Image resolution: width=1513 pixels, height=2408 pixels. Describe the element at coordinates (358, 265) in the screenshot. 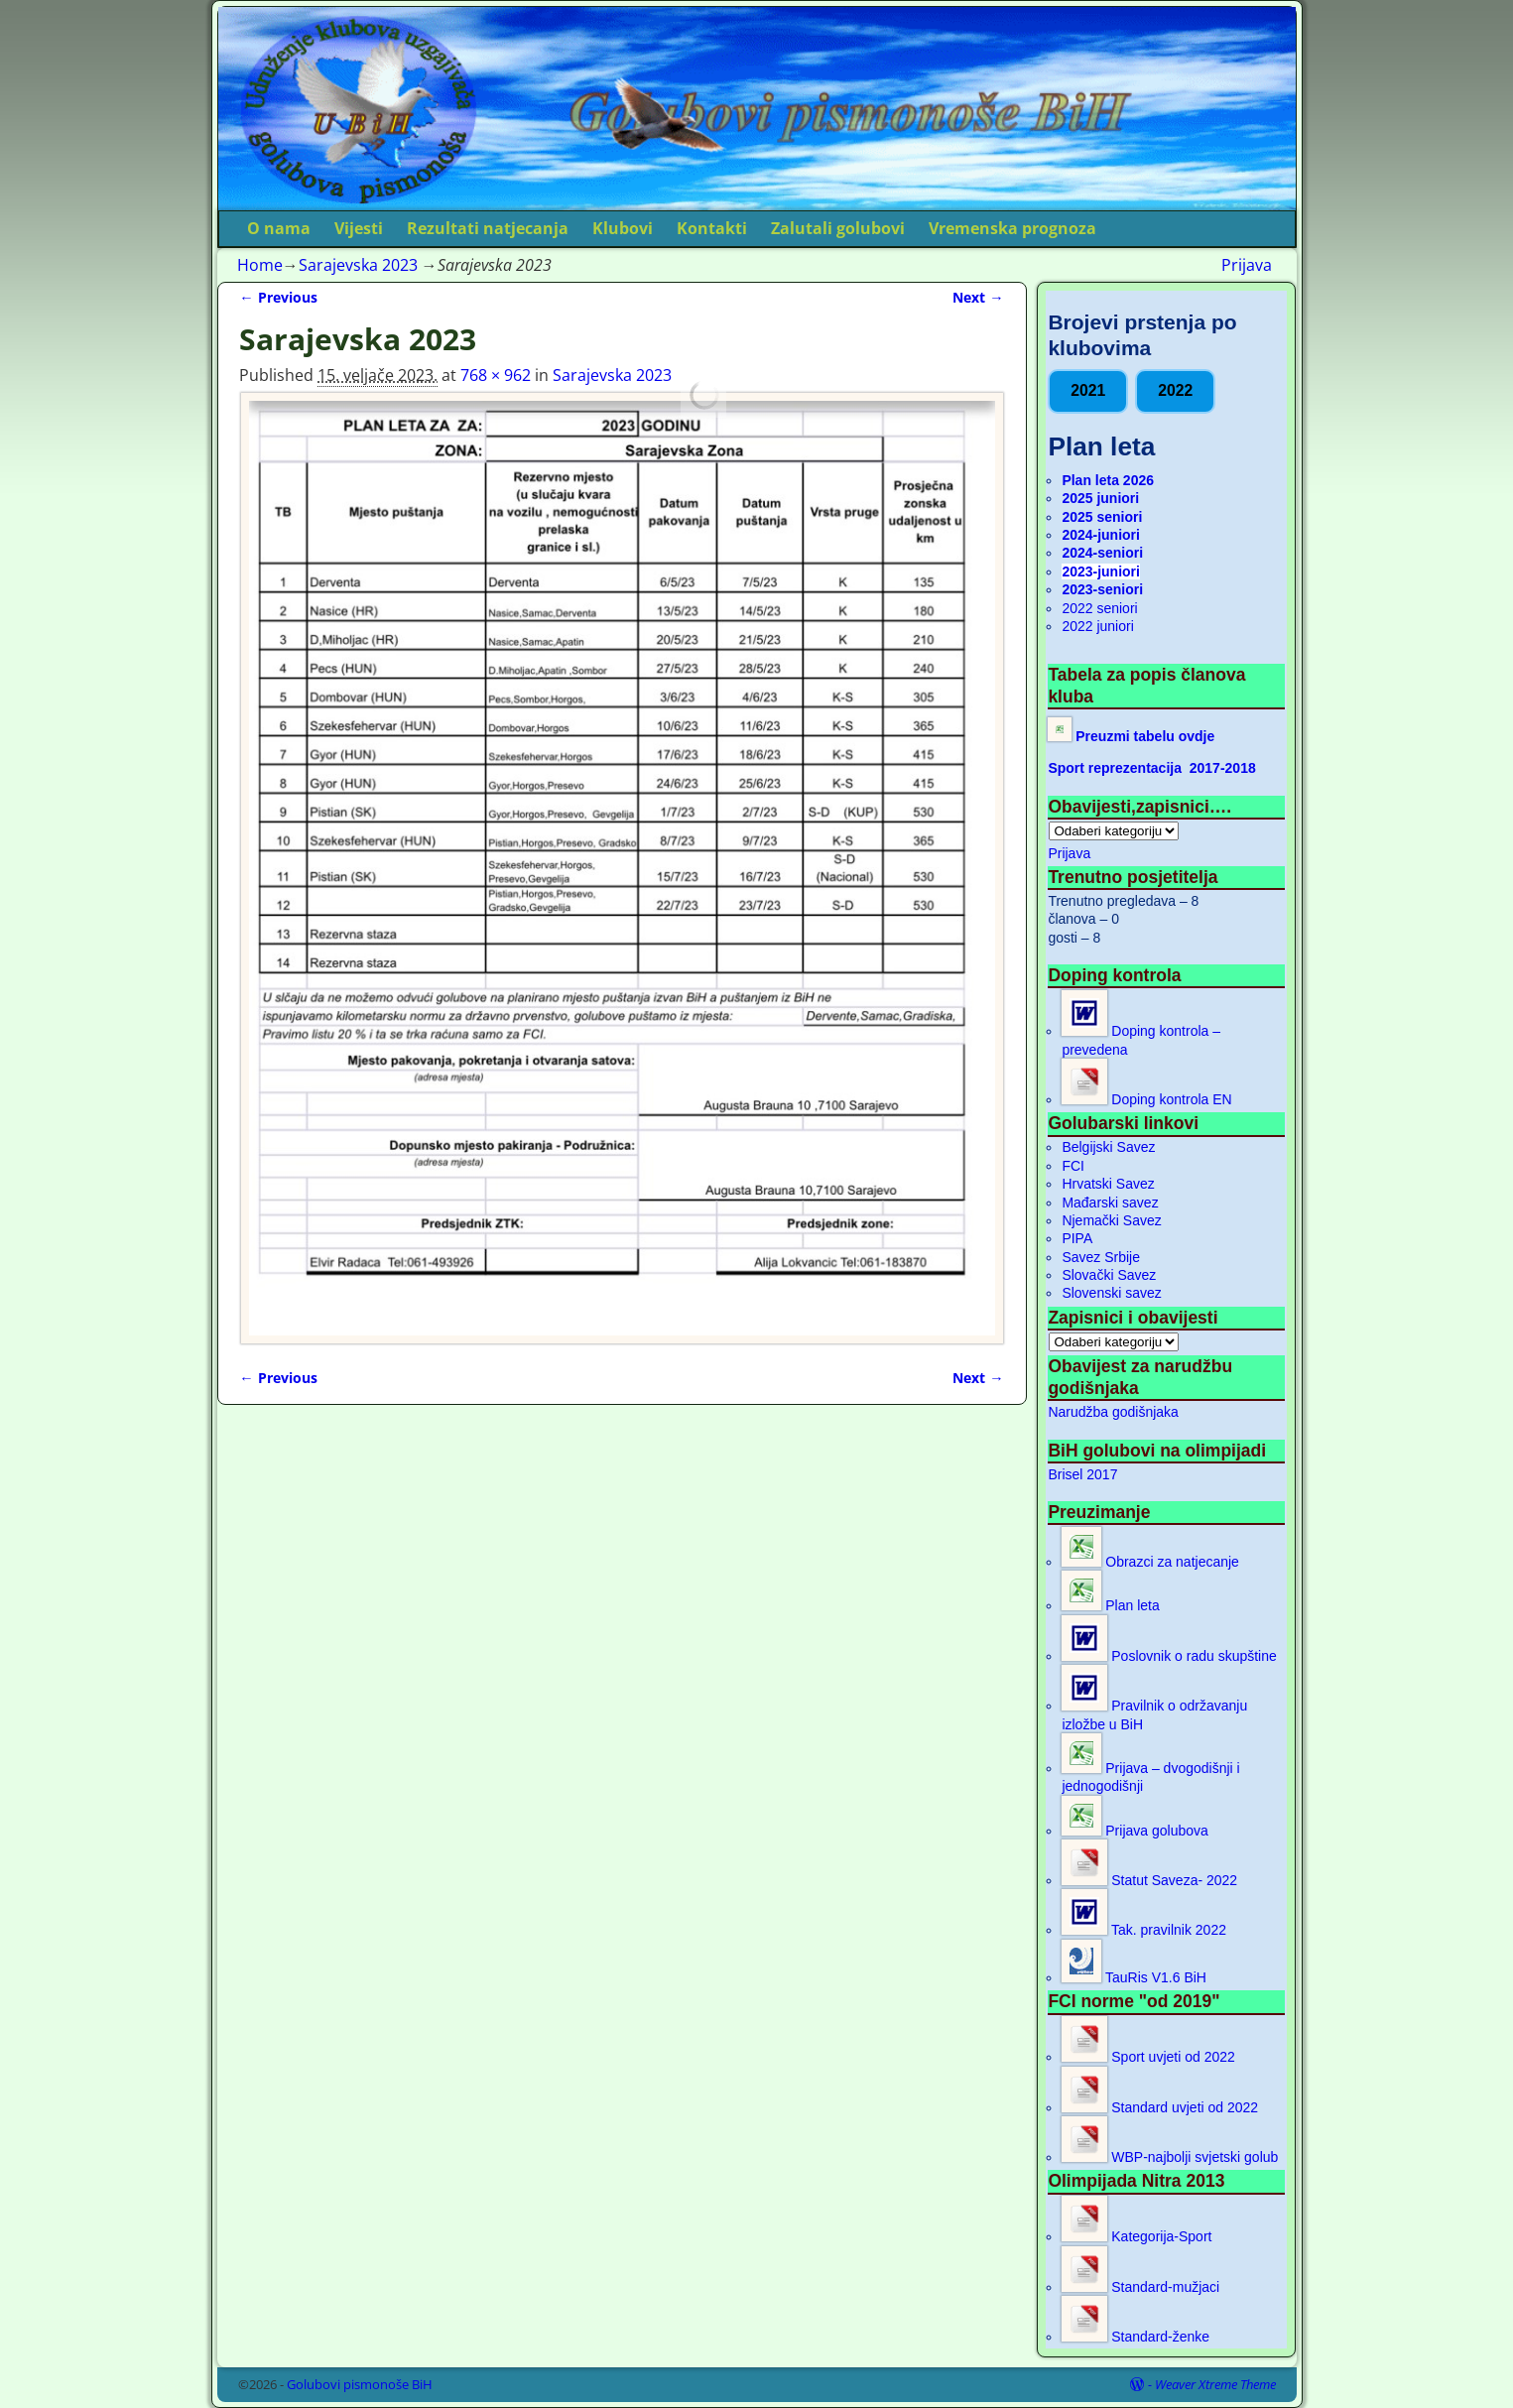

I see `Sarajevska 2023` at that location.